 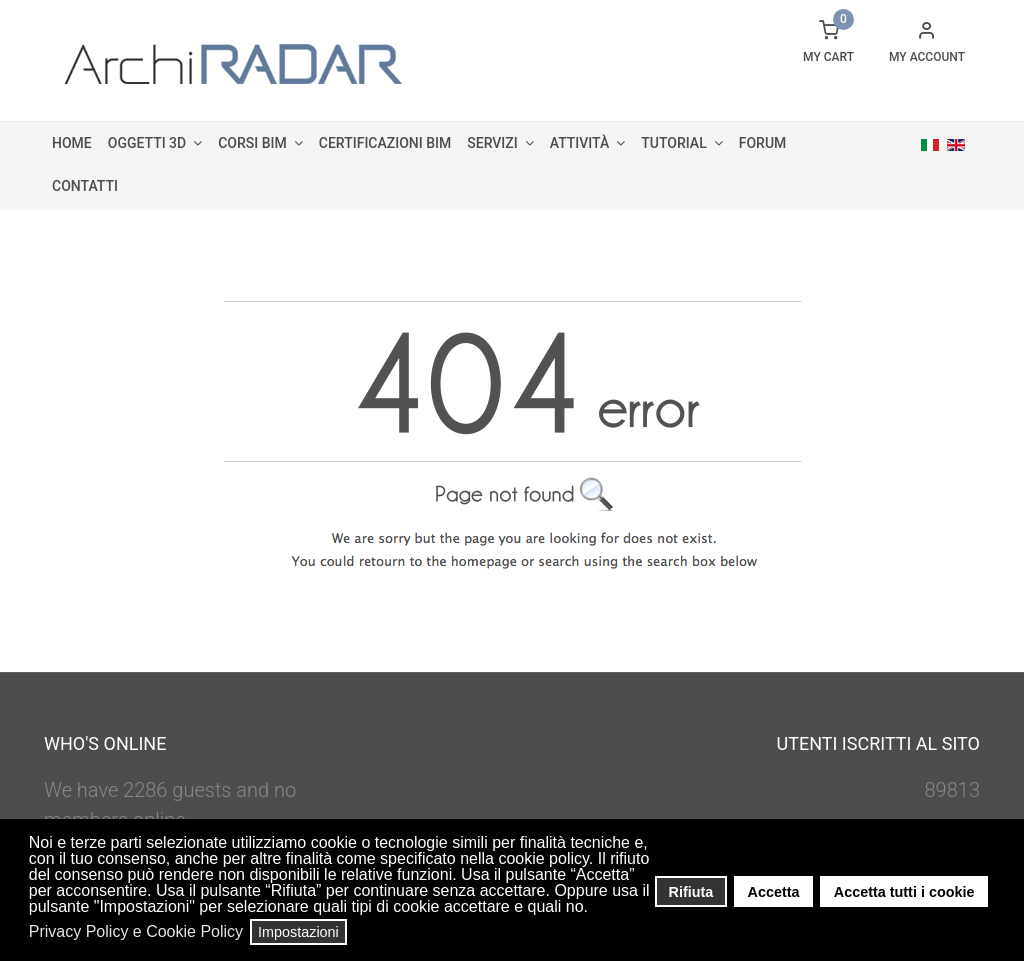 What do you see at coordinates (72, 143) in the screenshot?
I see `Home` at bounding box center [72, 143].